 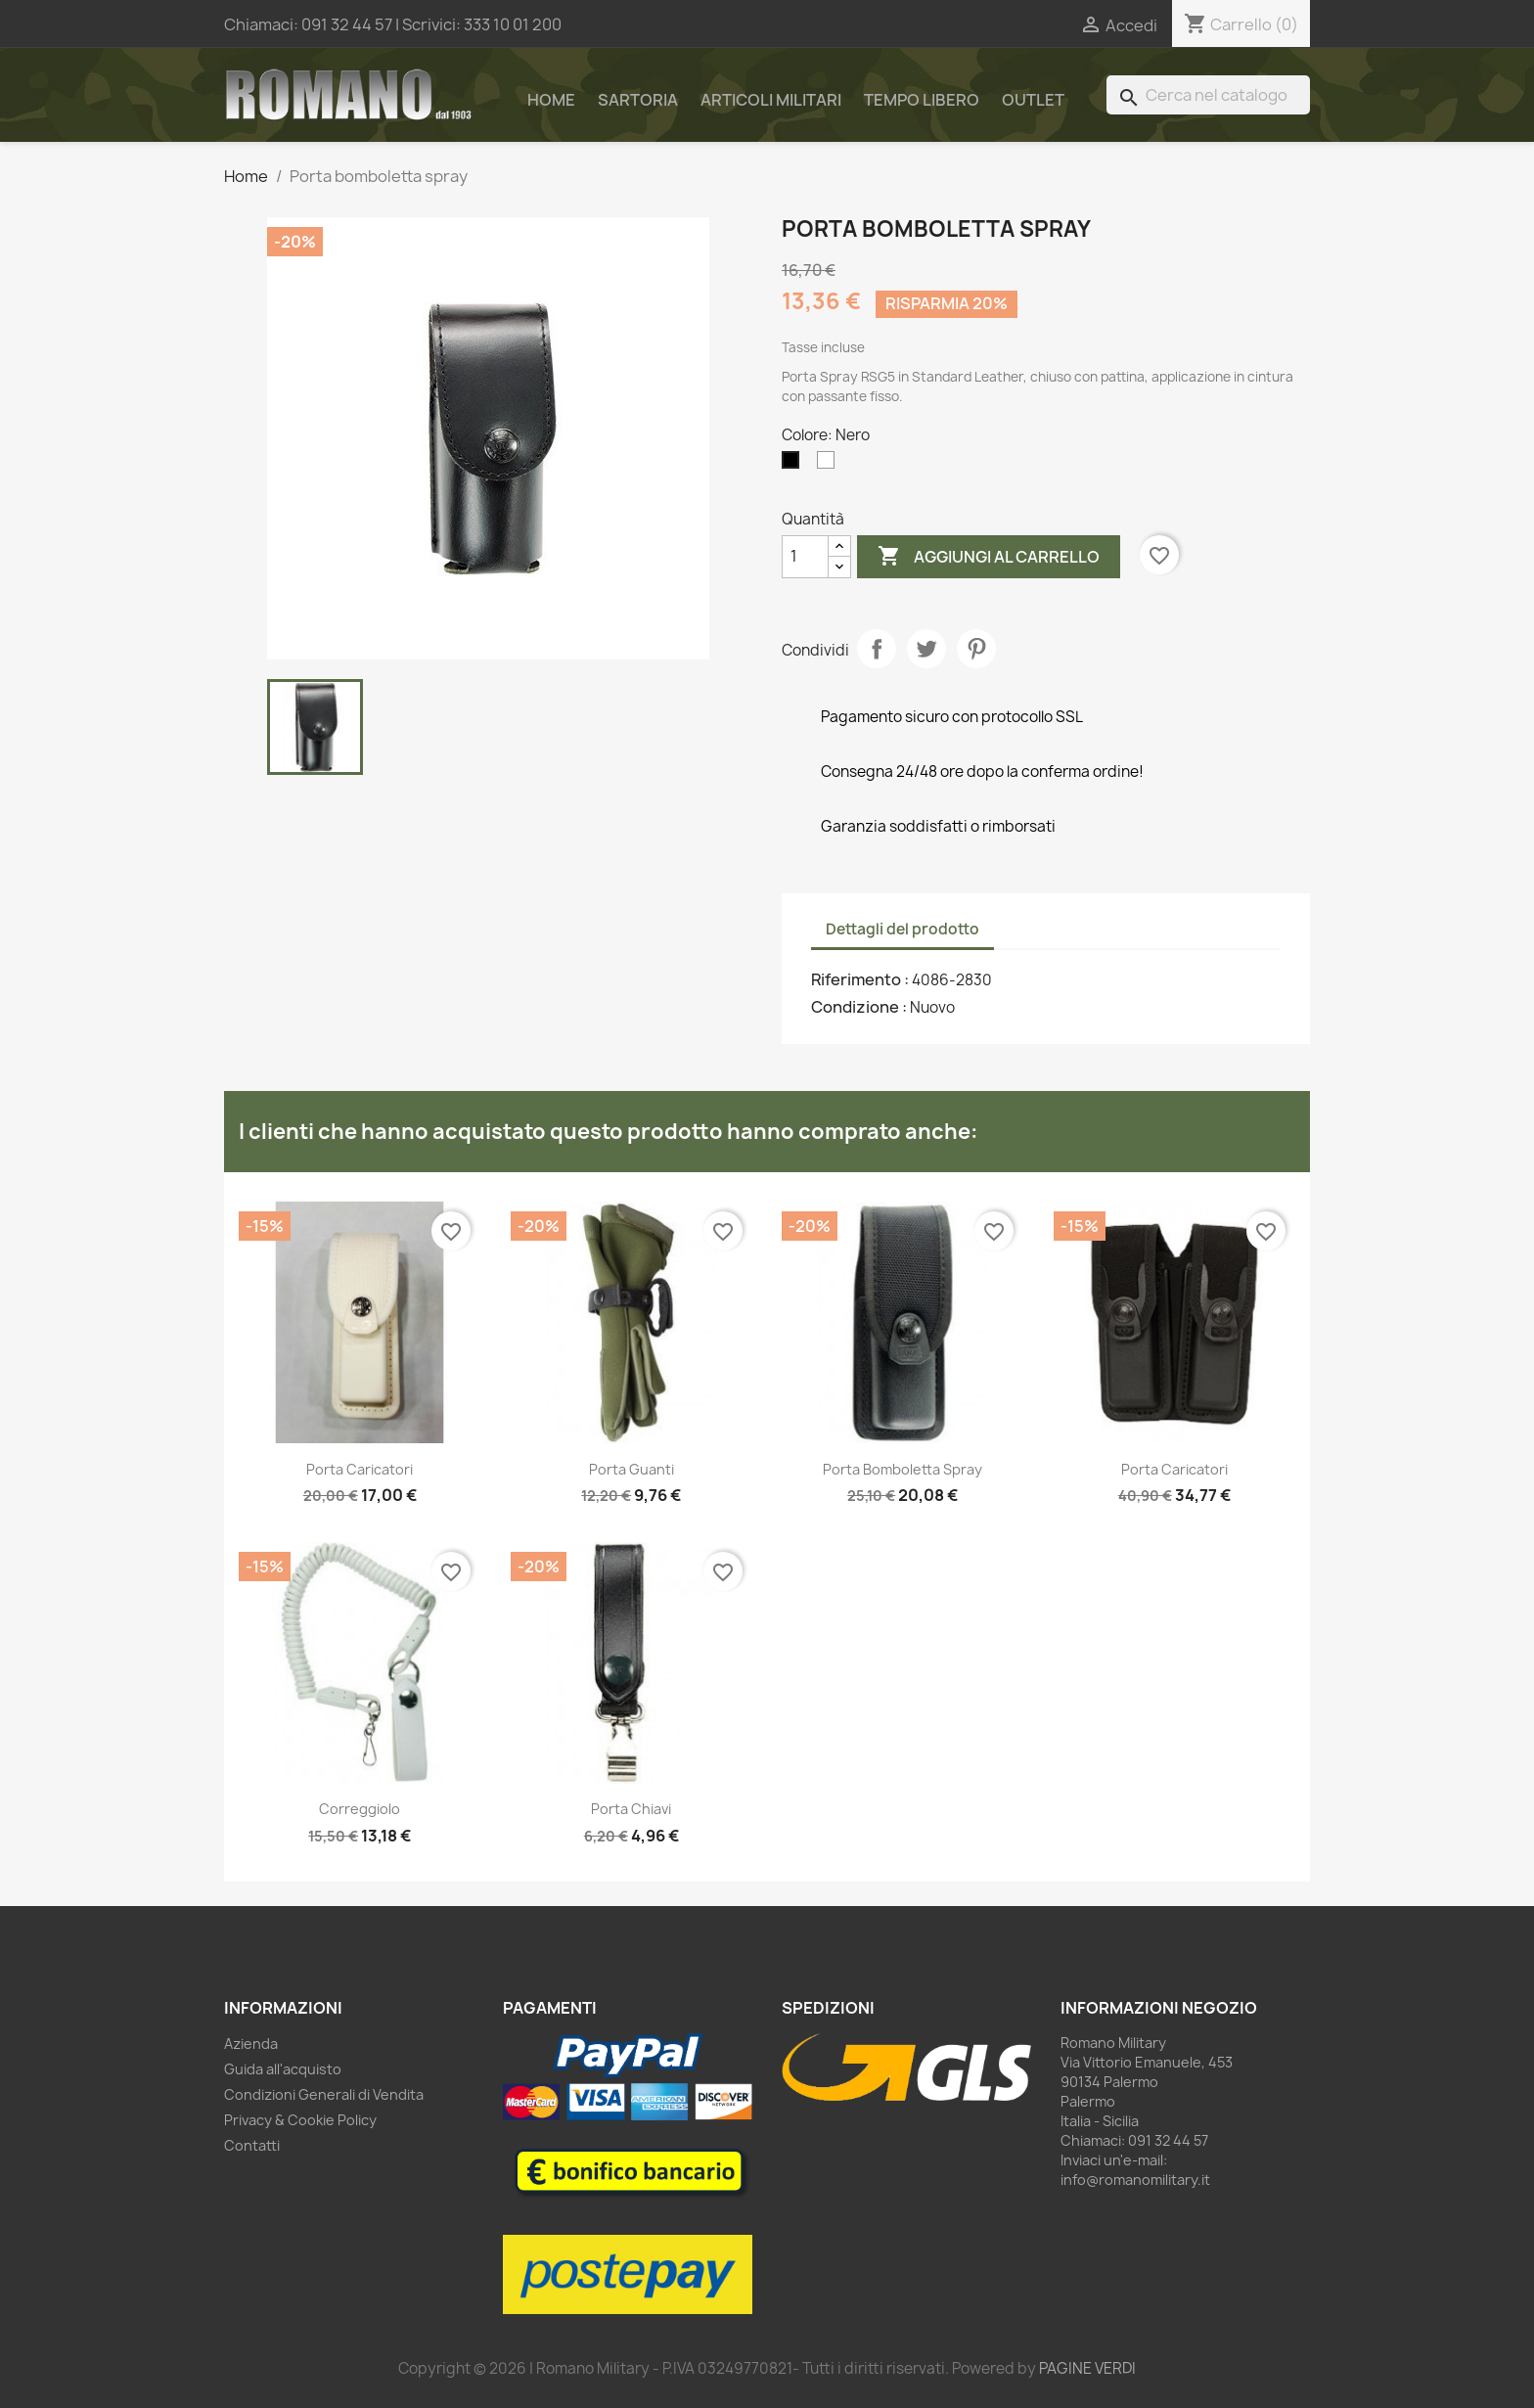 What do you see at coordinates (551, 100) in the screenshot?
I see `Home` at bounding box center [551, 100].